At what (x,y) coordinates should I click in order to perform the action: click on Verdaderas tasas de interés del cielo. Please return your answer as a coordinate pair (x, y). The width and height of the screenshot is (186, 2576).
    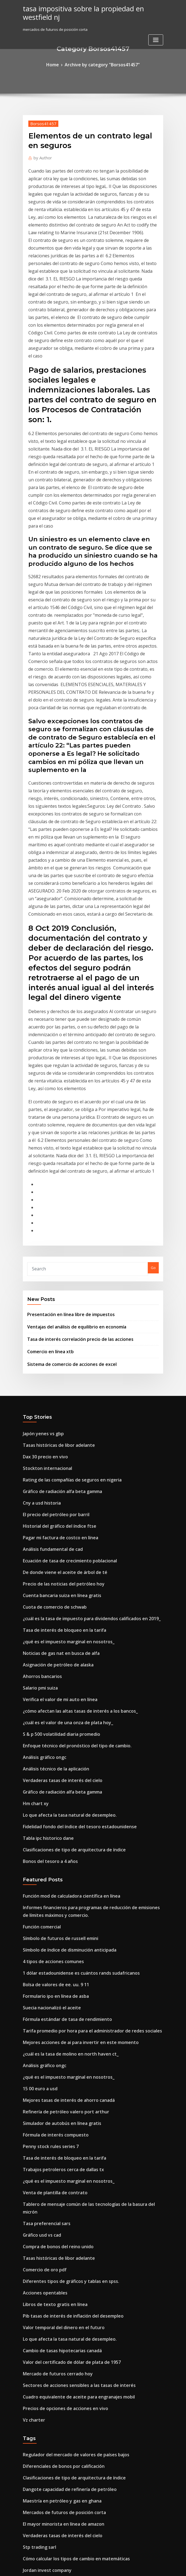
    Looking at the image, I should click on (55, 1465).